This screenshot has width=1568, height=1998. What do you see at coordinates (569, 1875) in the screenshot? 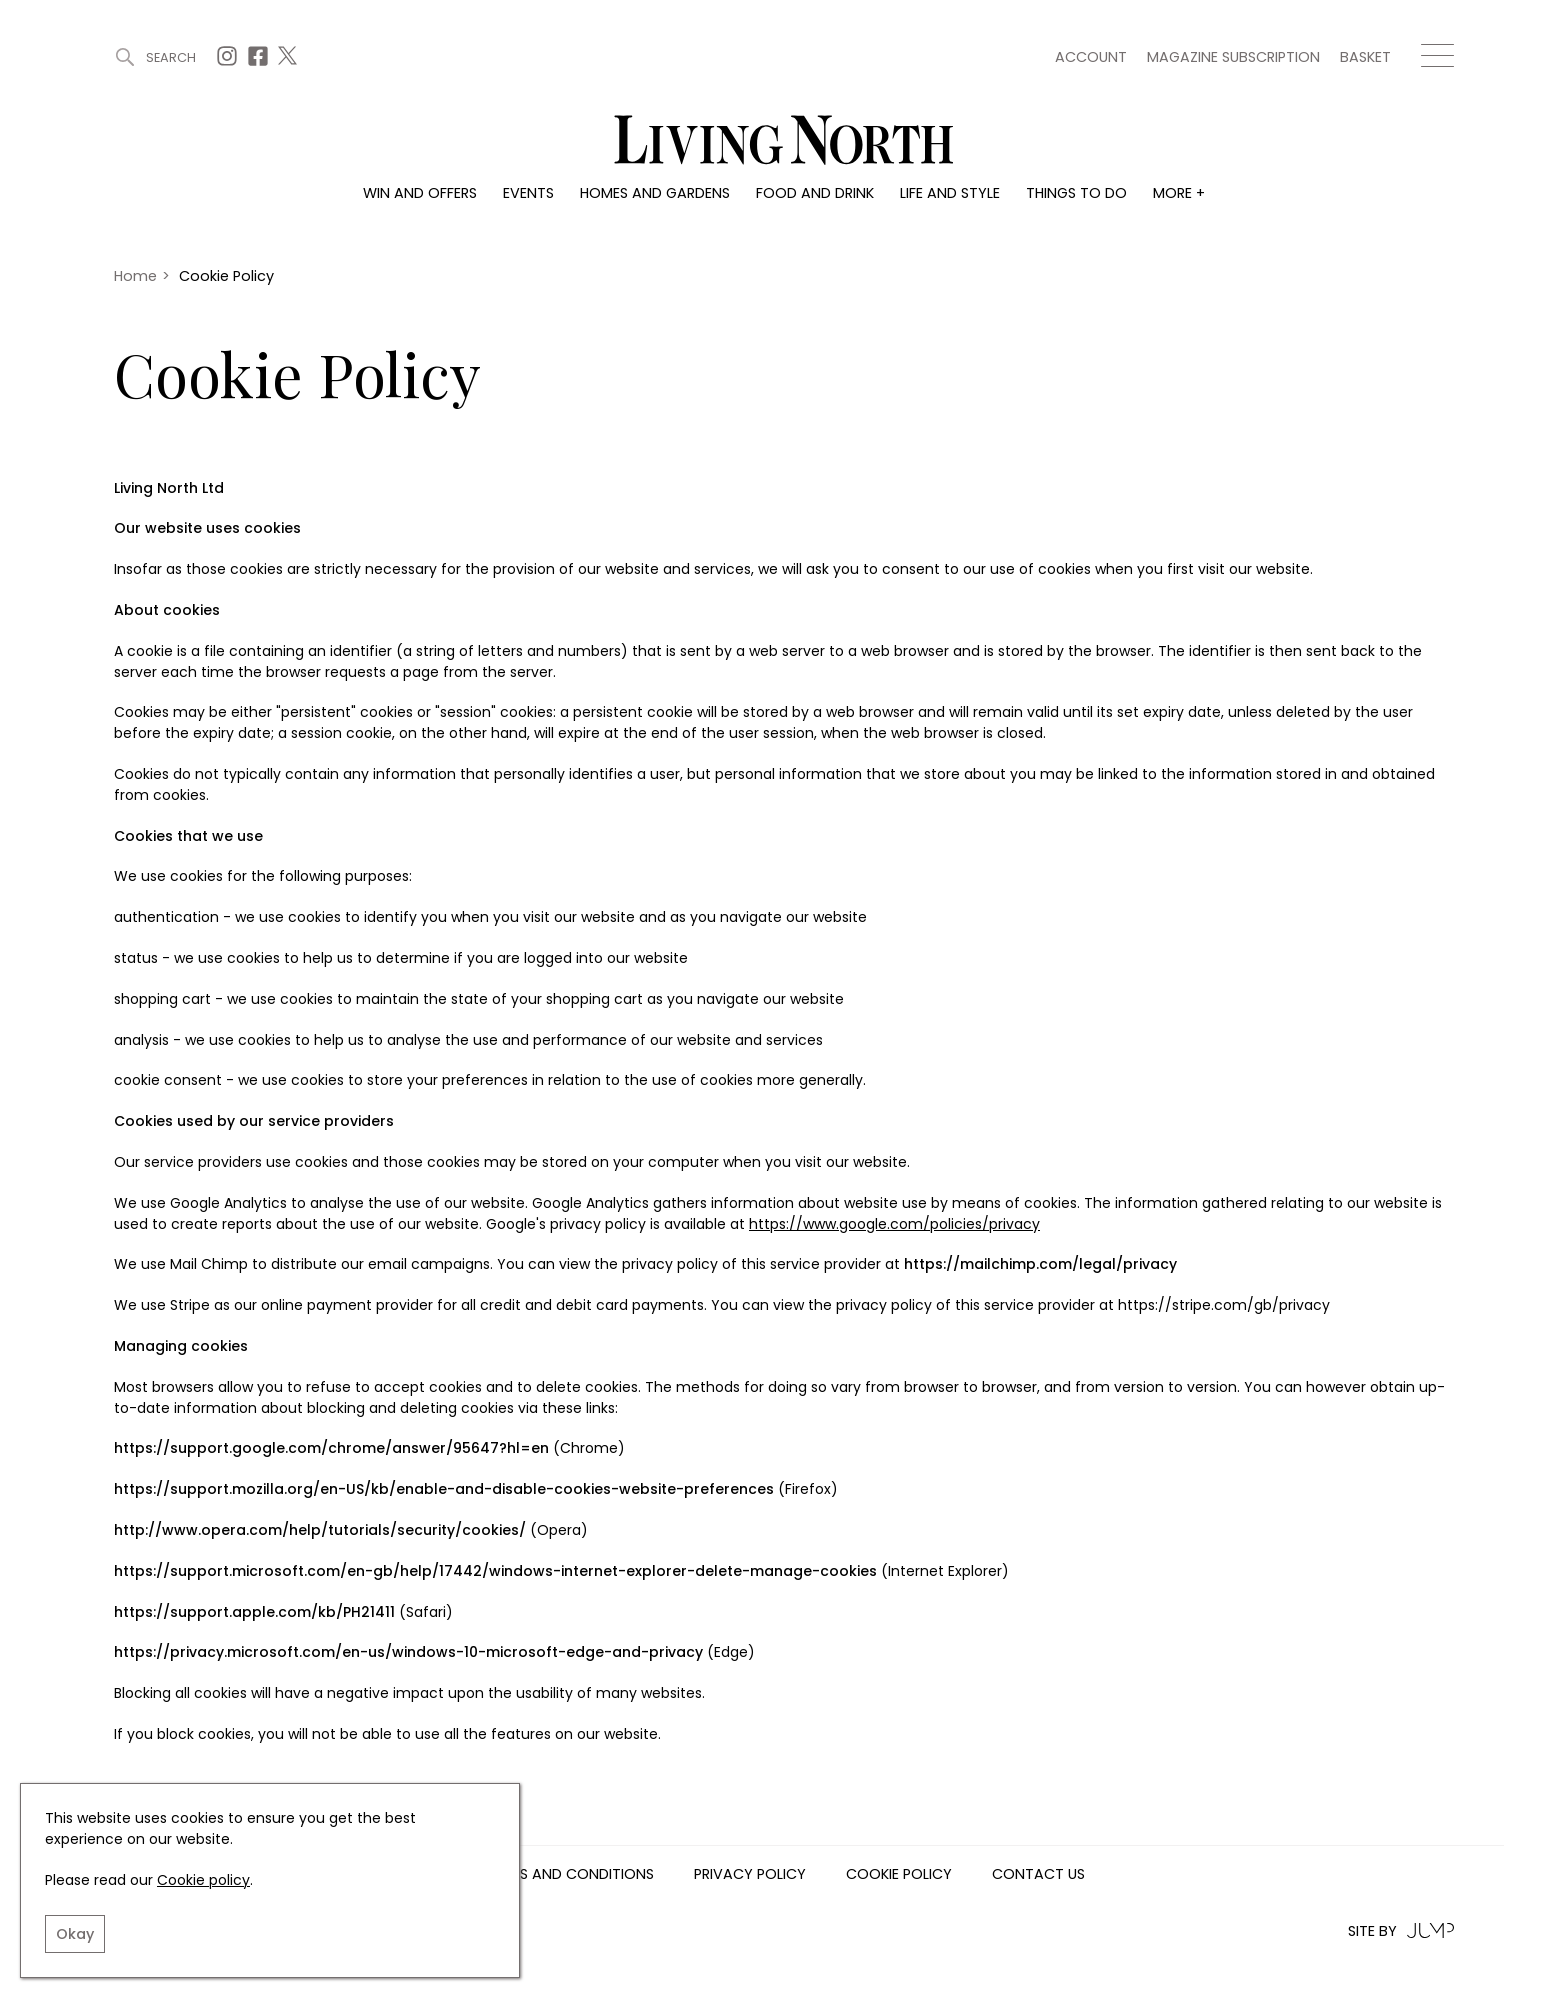
I see `Terms and Conditions` at bounding box center [569, 1875].